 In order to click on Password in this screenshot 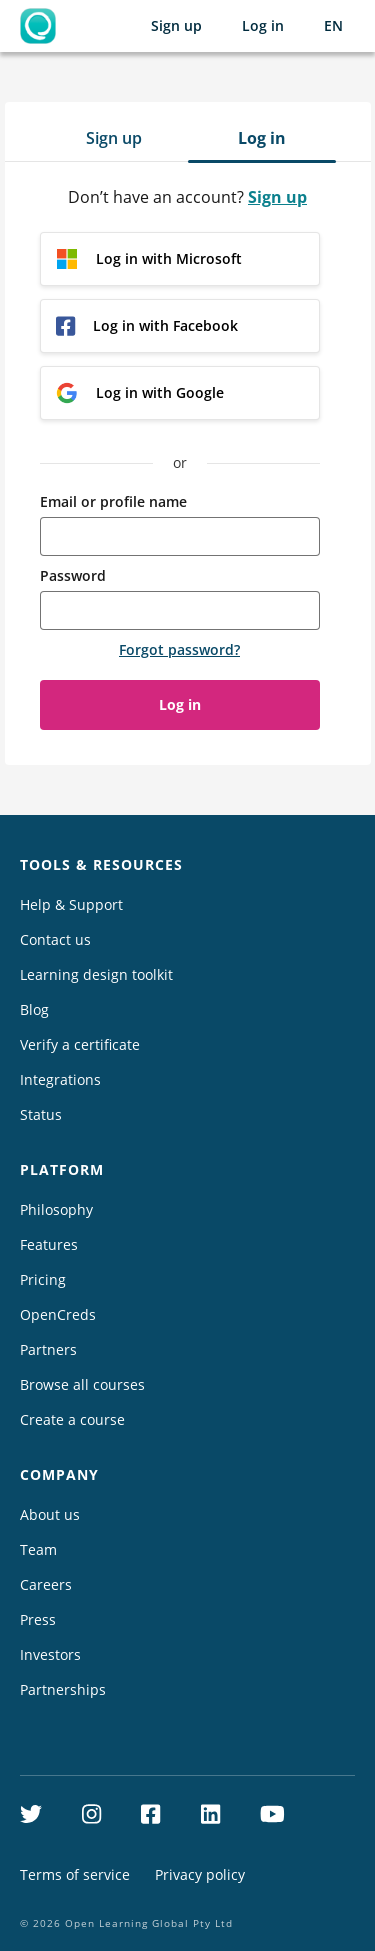, I will do `click(73, 575)`.